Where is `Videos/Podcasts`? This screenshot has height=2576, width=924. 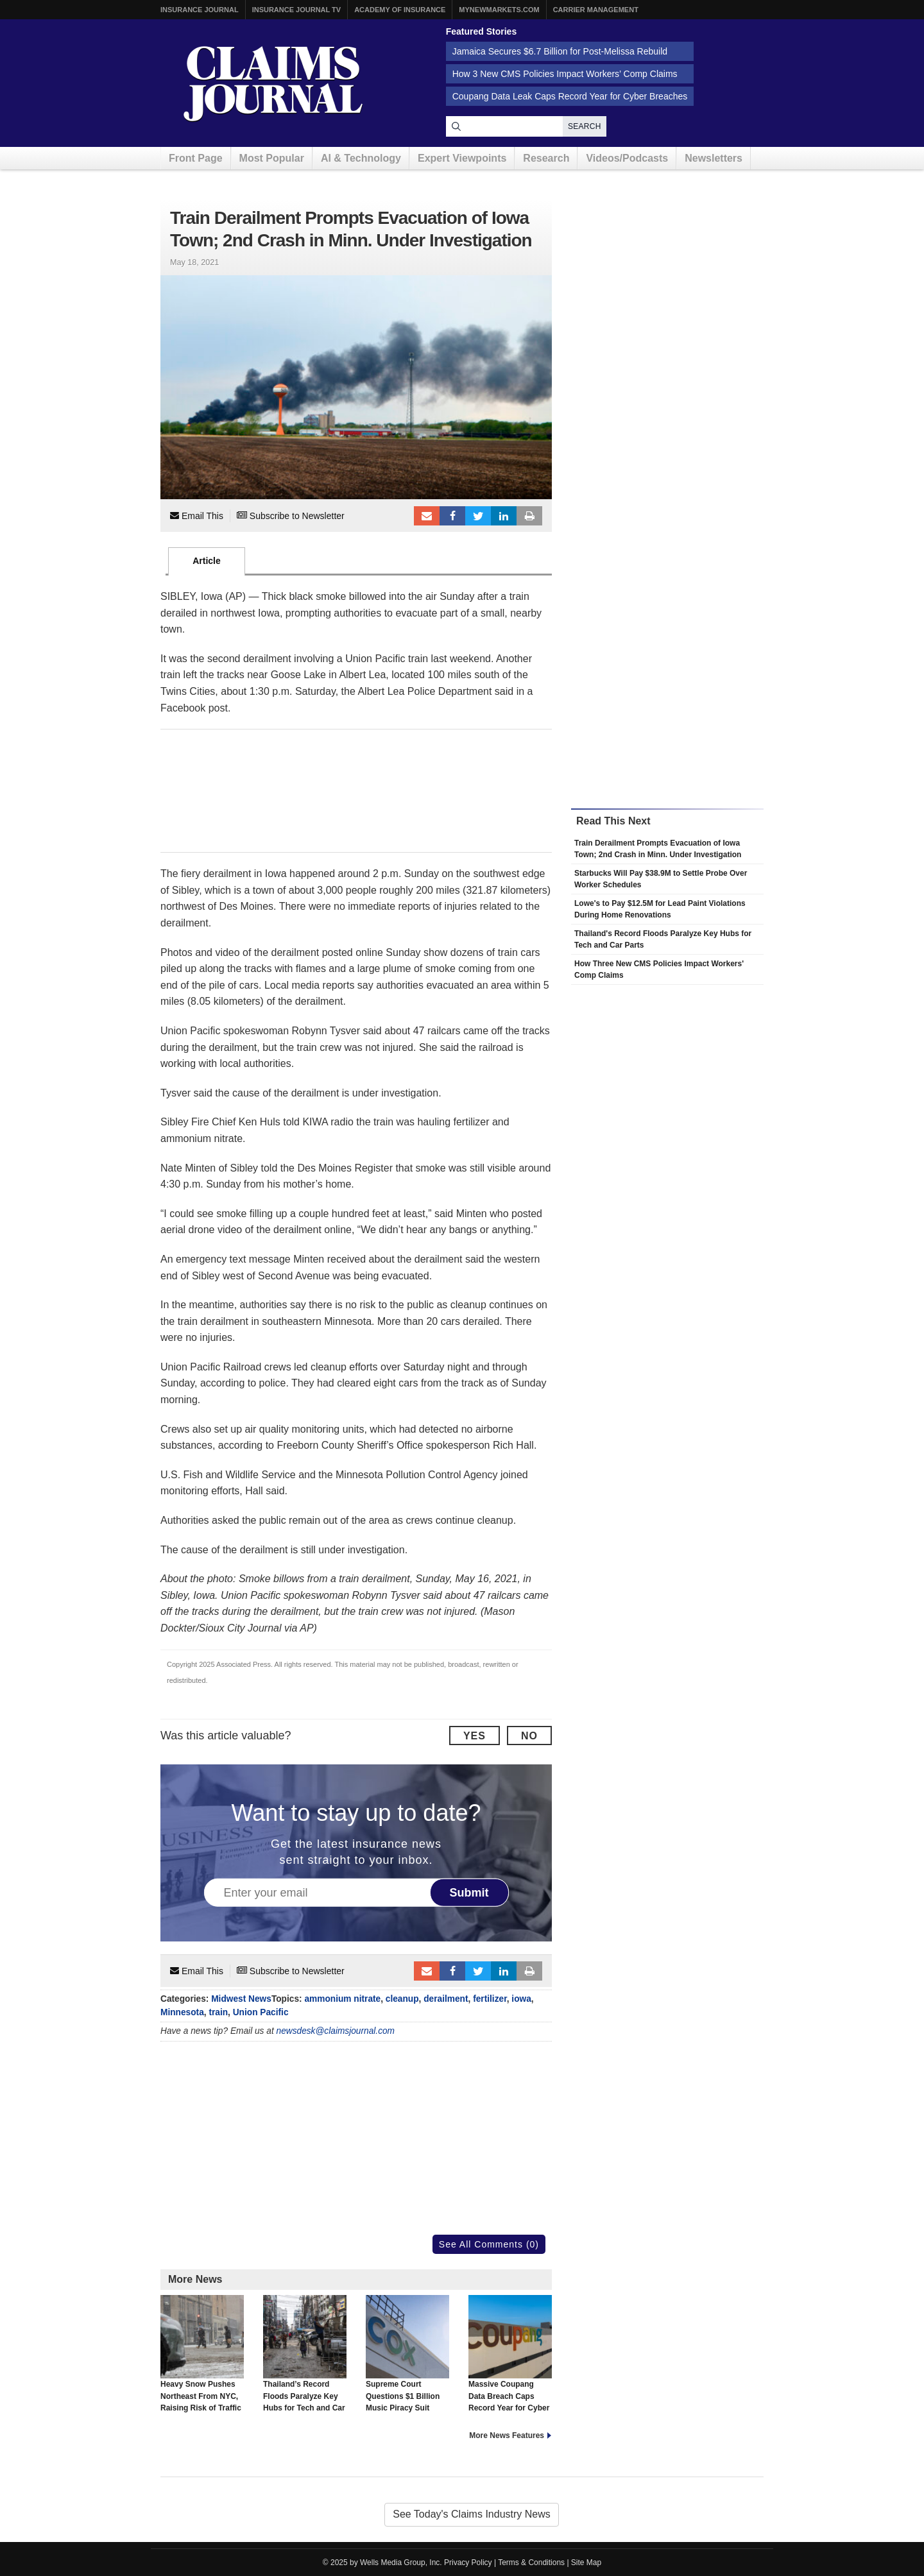
Videos/Podcasts is located at coordinates (627, 158).